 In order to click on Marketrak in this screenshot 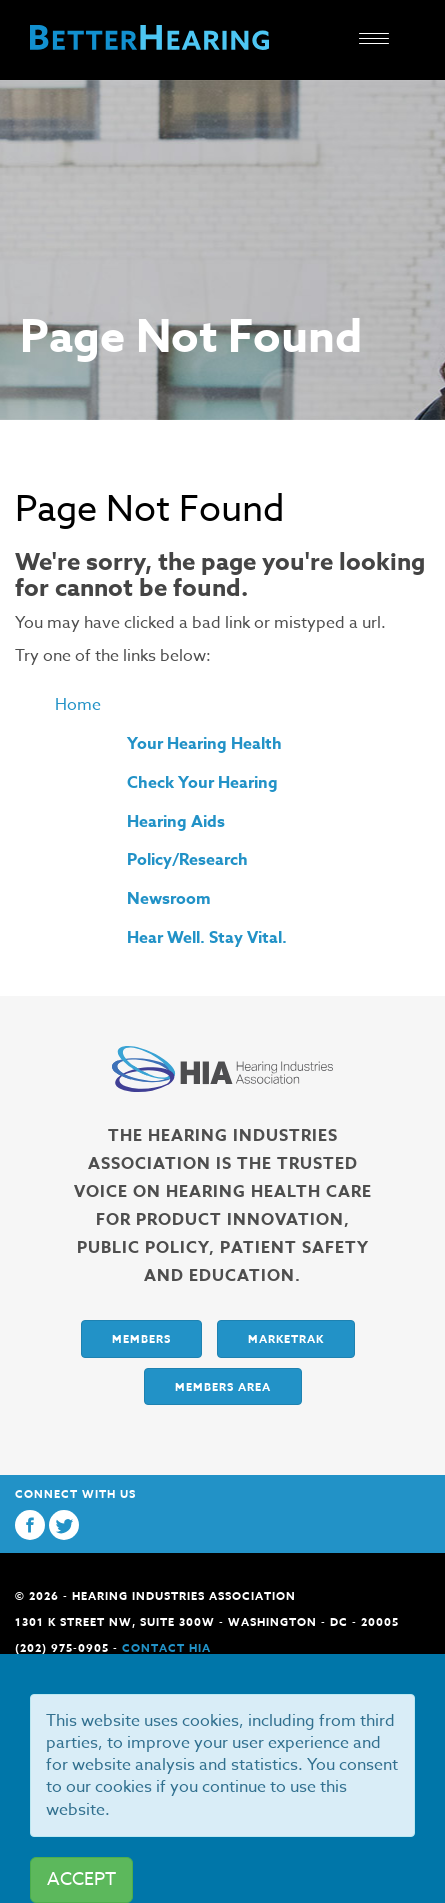, I will do `click(286, 1338)`.